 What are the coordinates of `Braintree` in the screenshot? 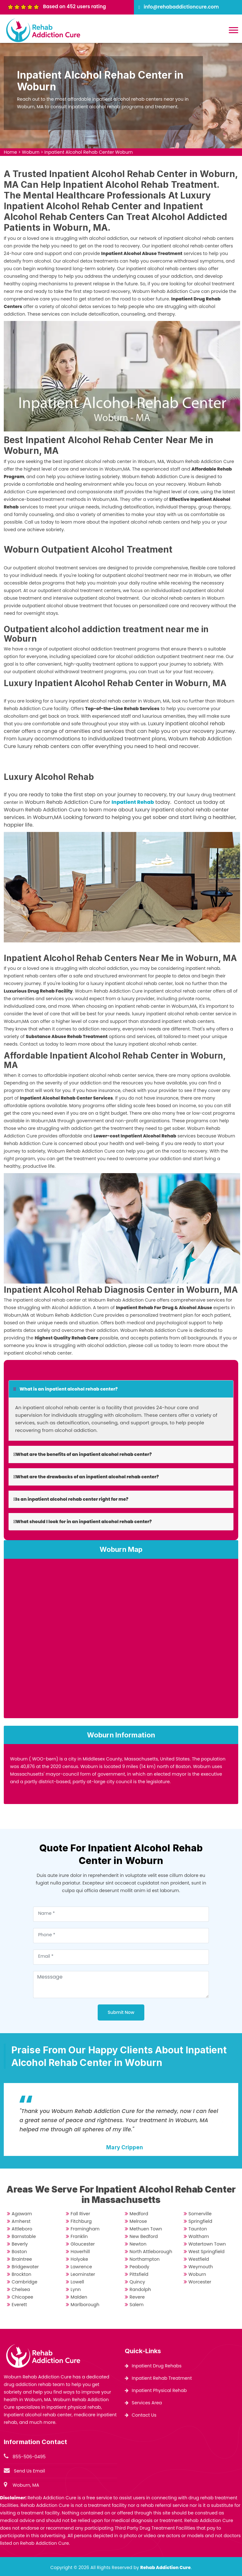 It's located at (22, 2259).